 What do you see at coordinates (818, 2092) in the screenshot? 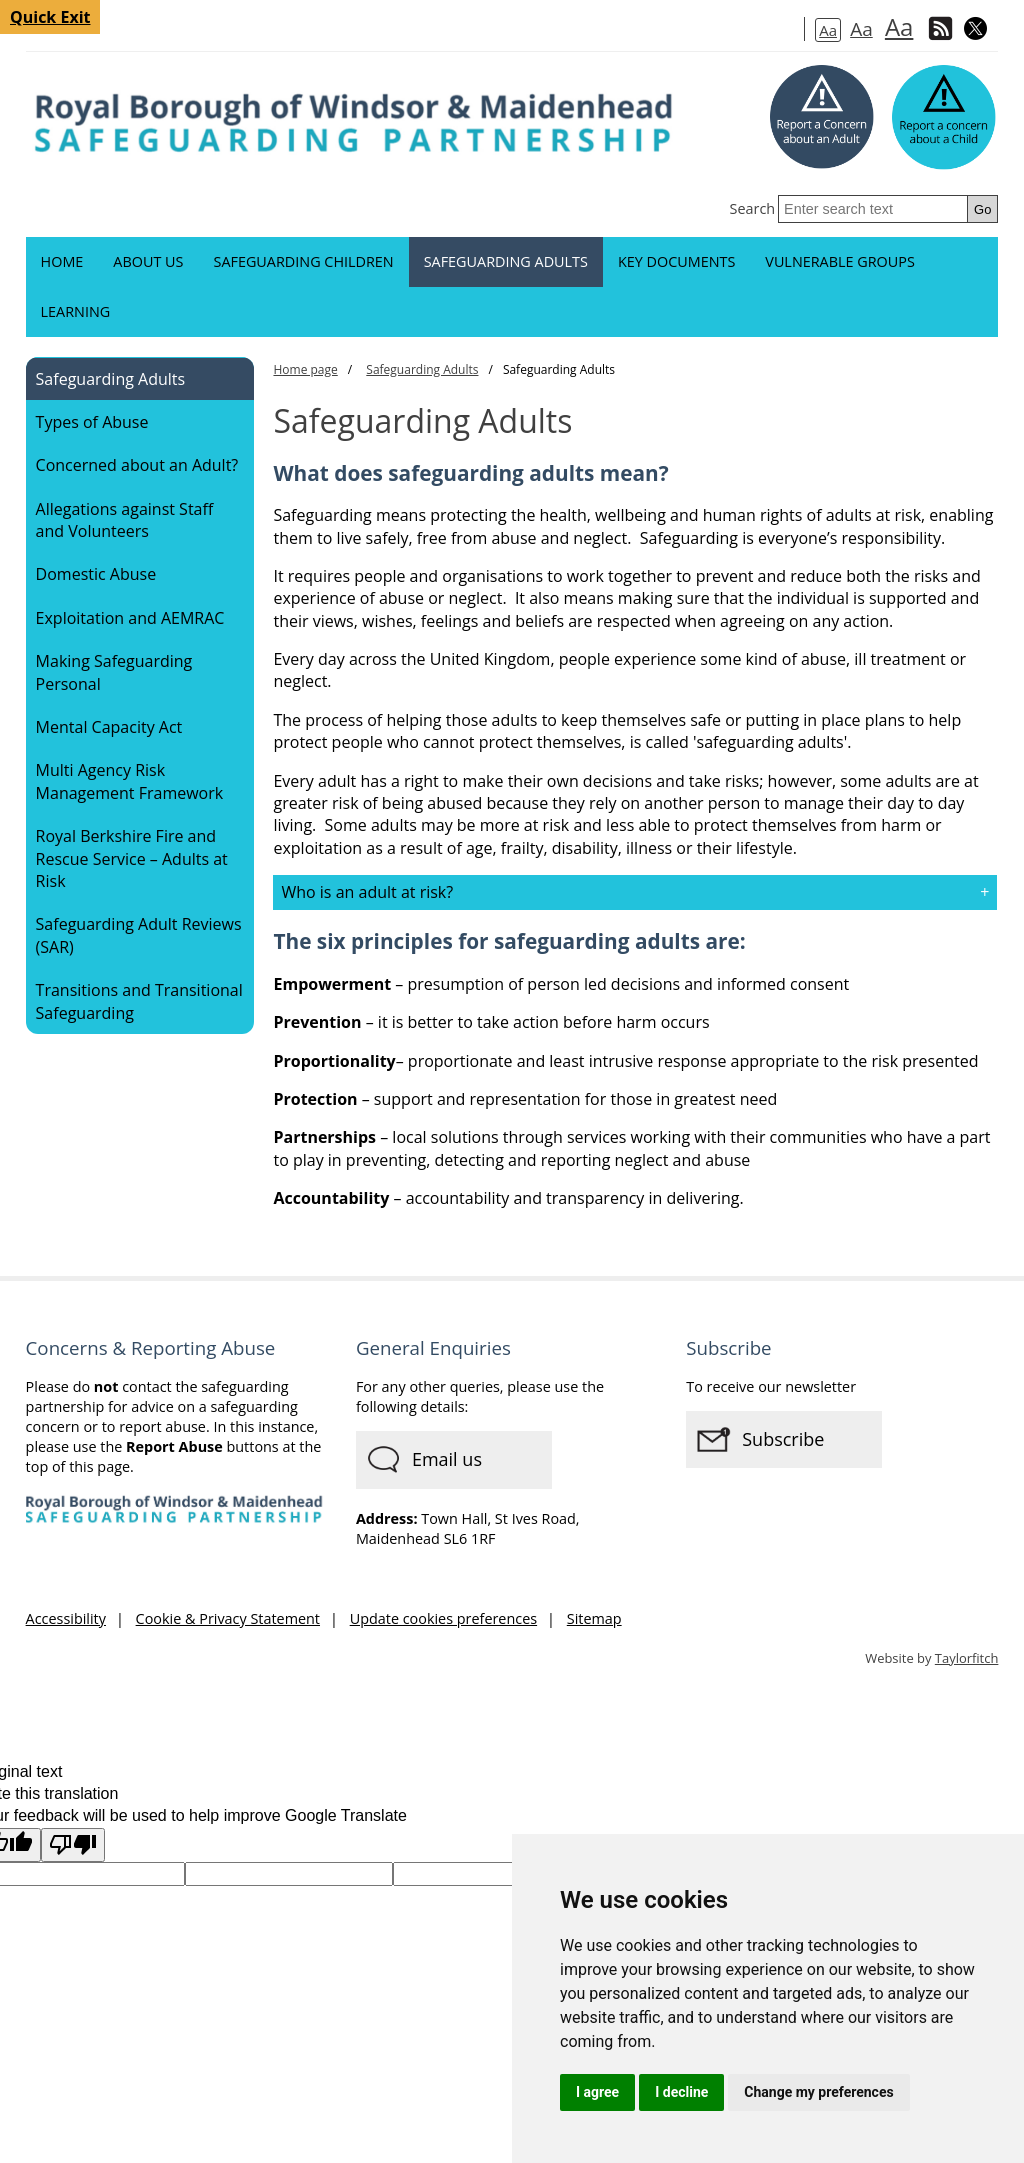
I see `Change my preferences [button]` at bounding box center [818, 2092].